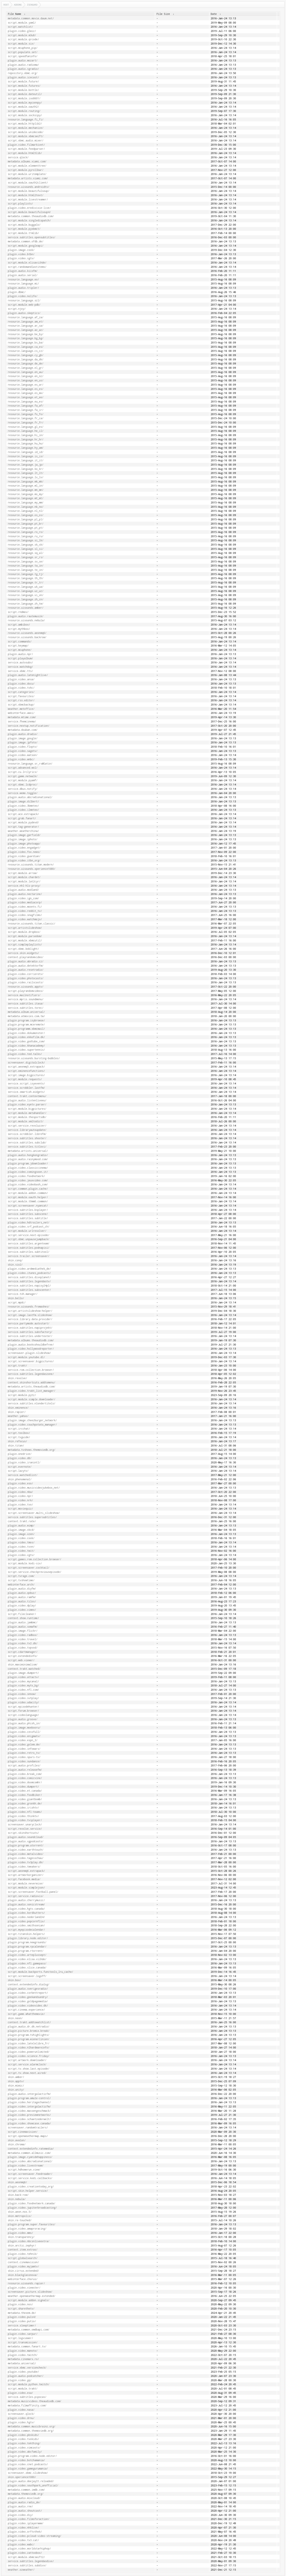  Describe the element at coordinates (26, 1083) in the screenshot. I see `service.script.isyevents/` at that location.